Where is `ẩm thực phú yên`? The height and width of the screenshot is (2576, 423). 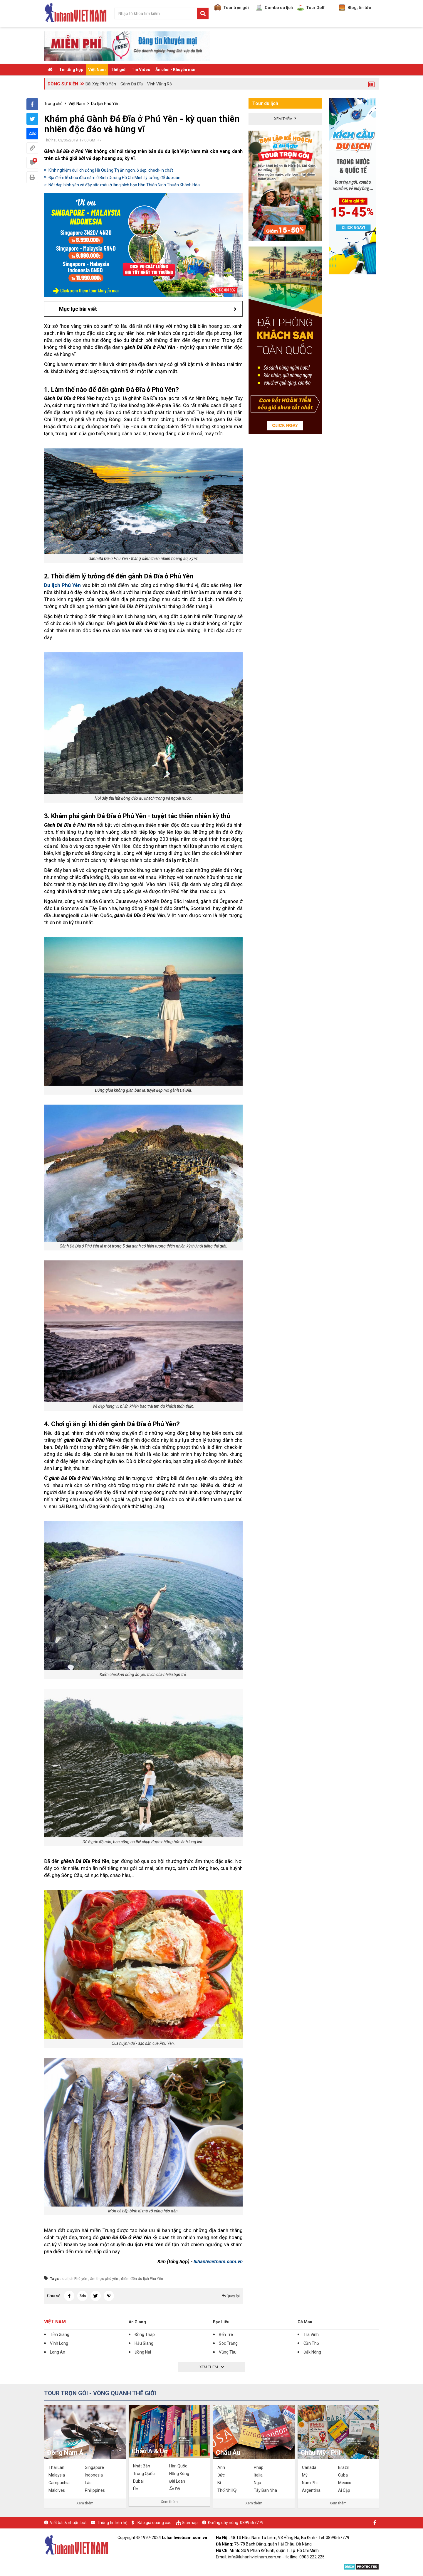 ẩm thực phú yên is located at coordinates (104, 2278).